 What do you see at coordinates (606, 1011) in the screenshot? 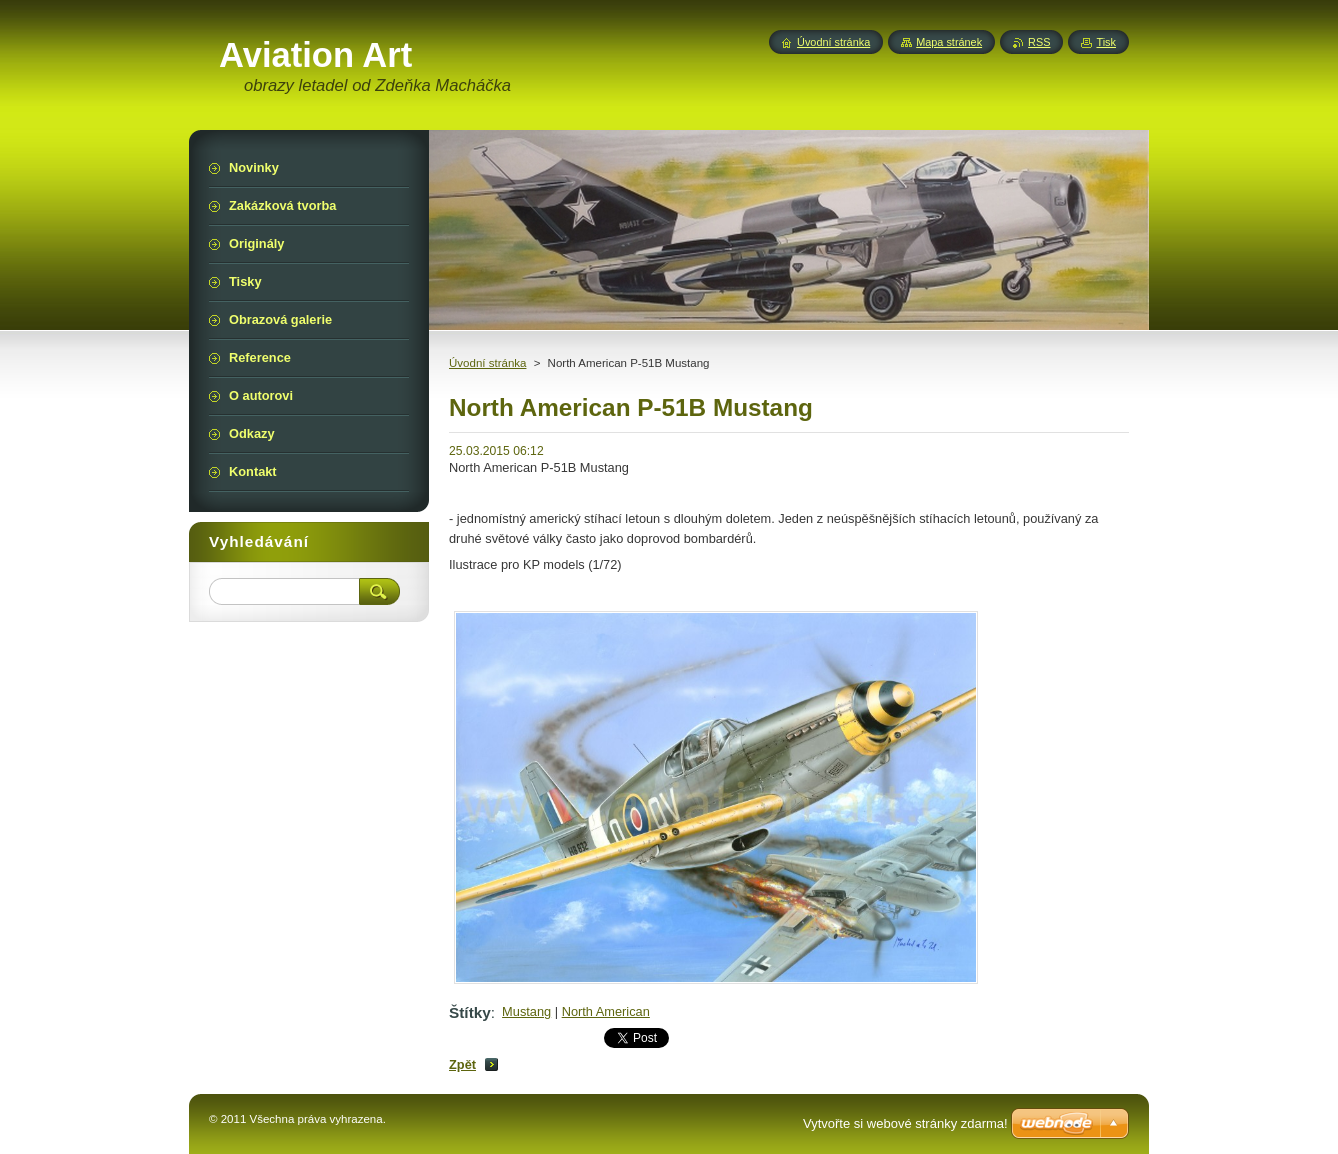
I see `North American` at bounding box center [606, 1011].